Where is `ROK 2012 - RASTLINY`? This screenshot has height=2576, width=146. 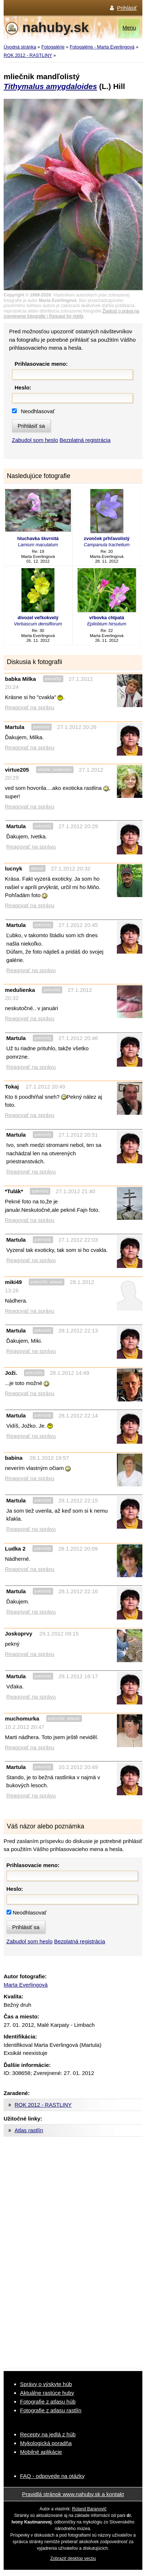 ROK 2012 - RASTLINY is located at coordinates (28, 55).